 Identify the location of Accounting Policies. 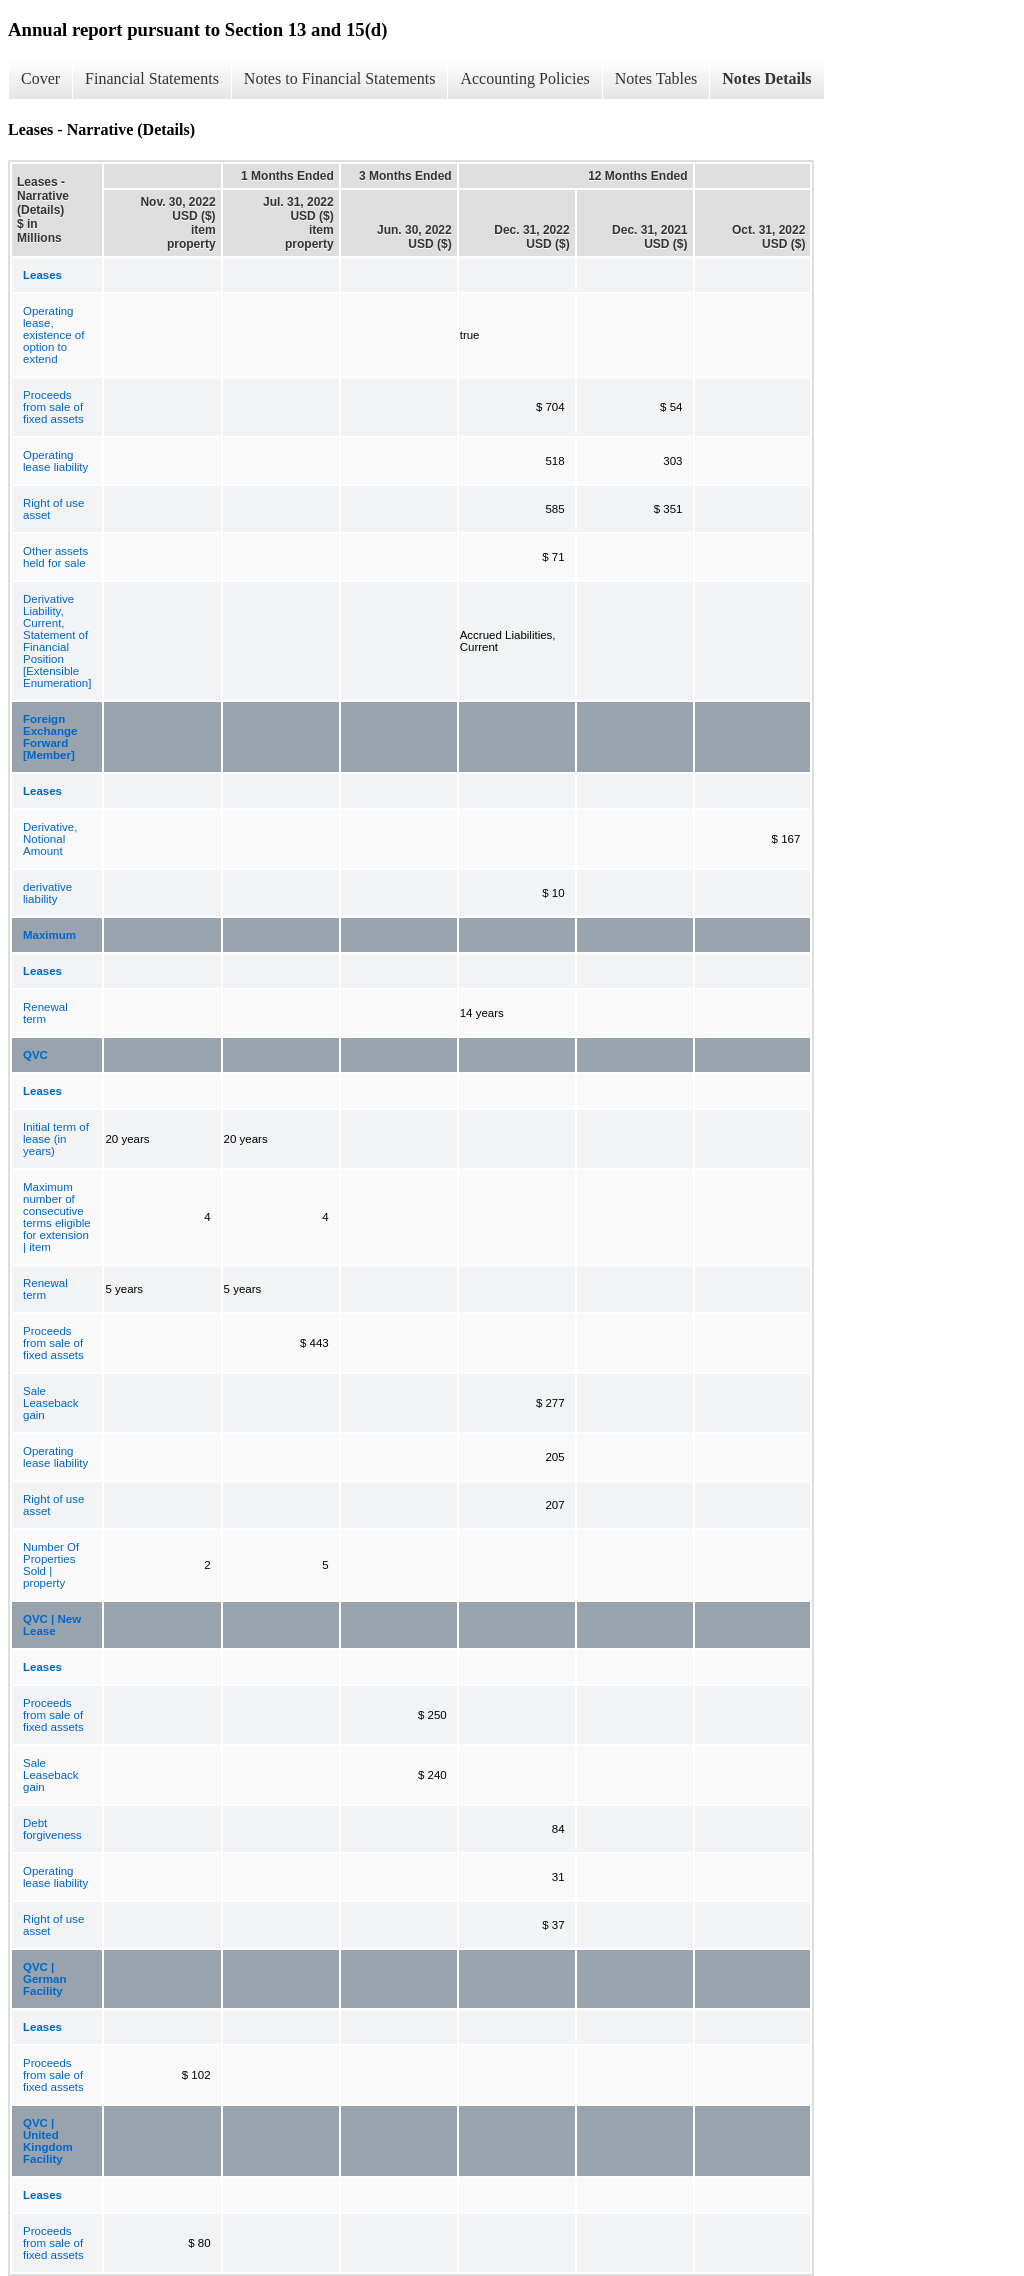
(524, 78).